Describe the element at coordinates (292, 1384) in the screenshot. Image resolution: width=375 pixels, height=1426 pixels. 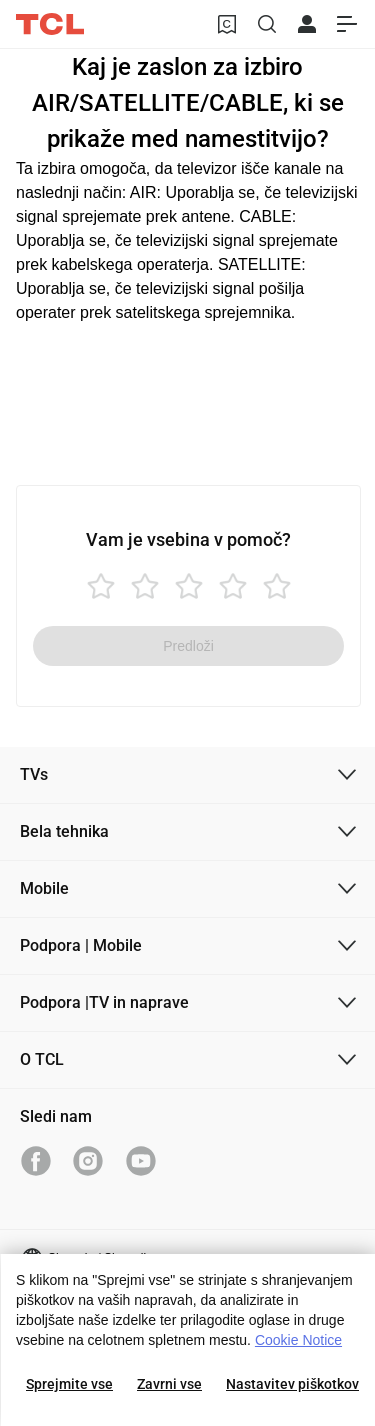
I see `Nastavitev piškotkov` at that location.